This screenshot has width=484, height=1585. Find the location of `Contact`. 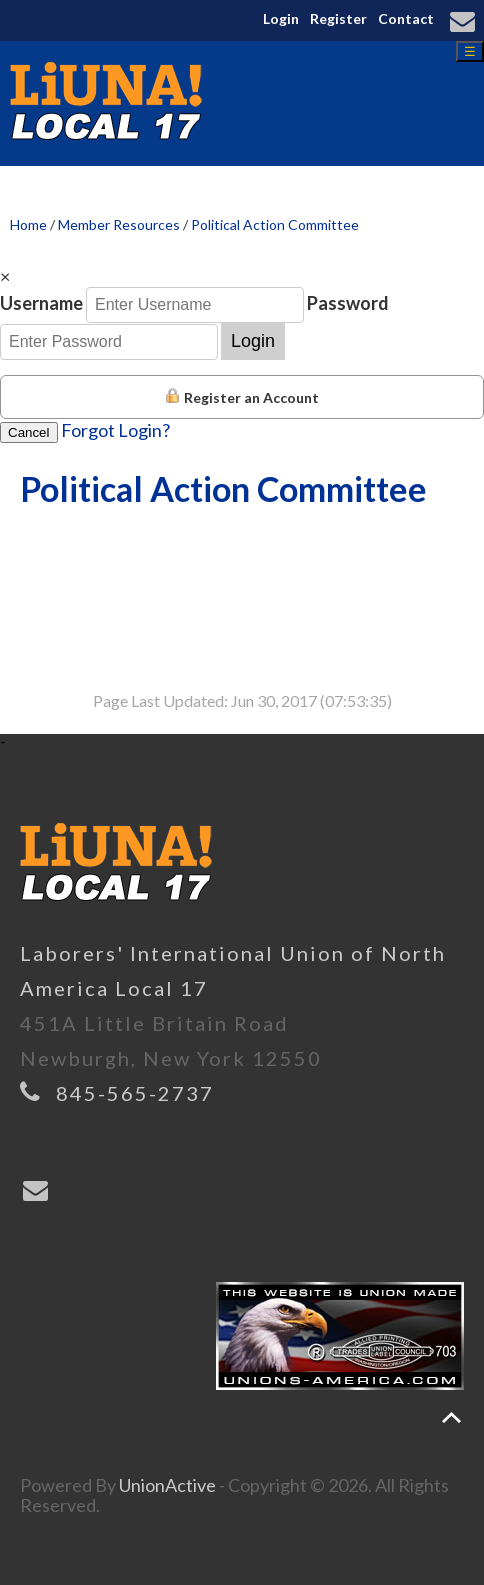

Contact is located at coordinates (406, 18).